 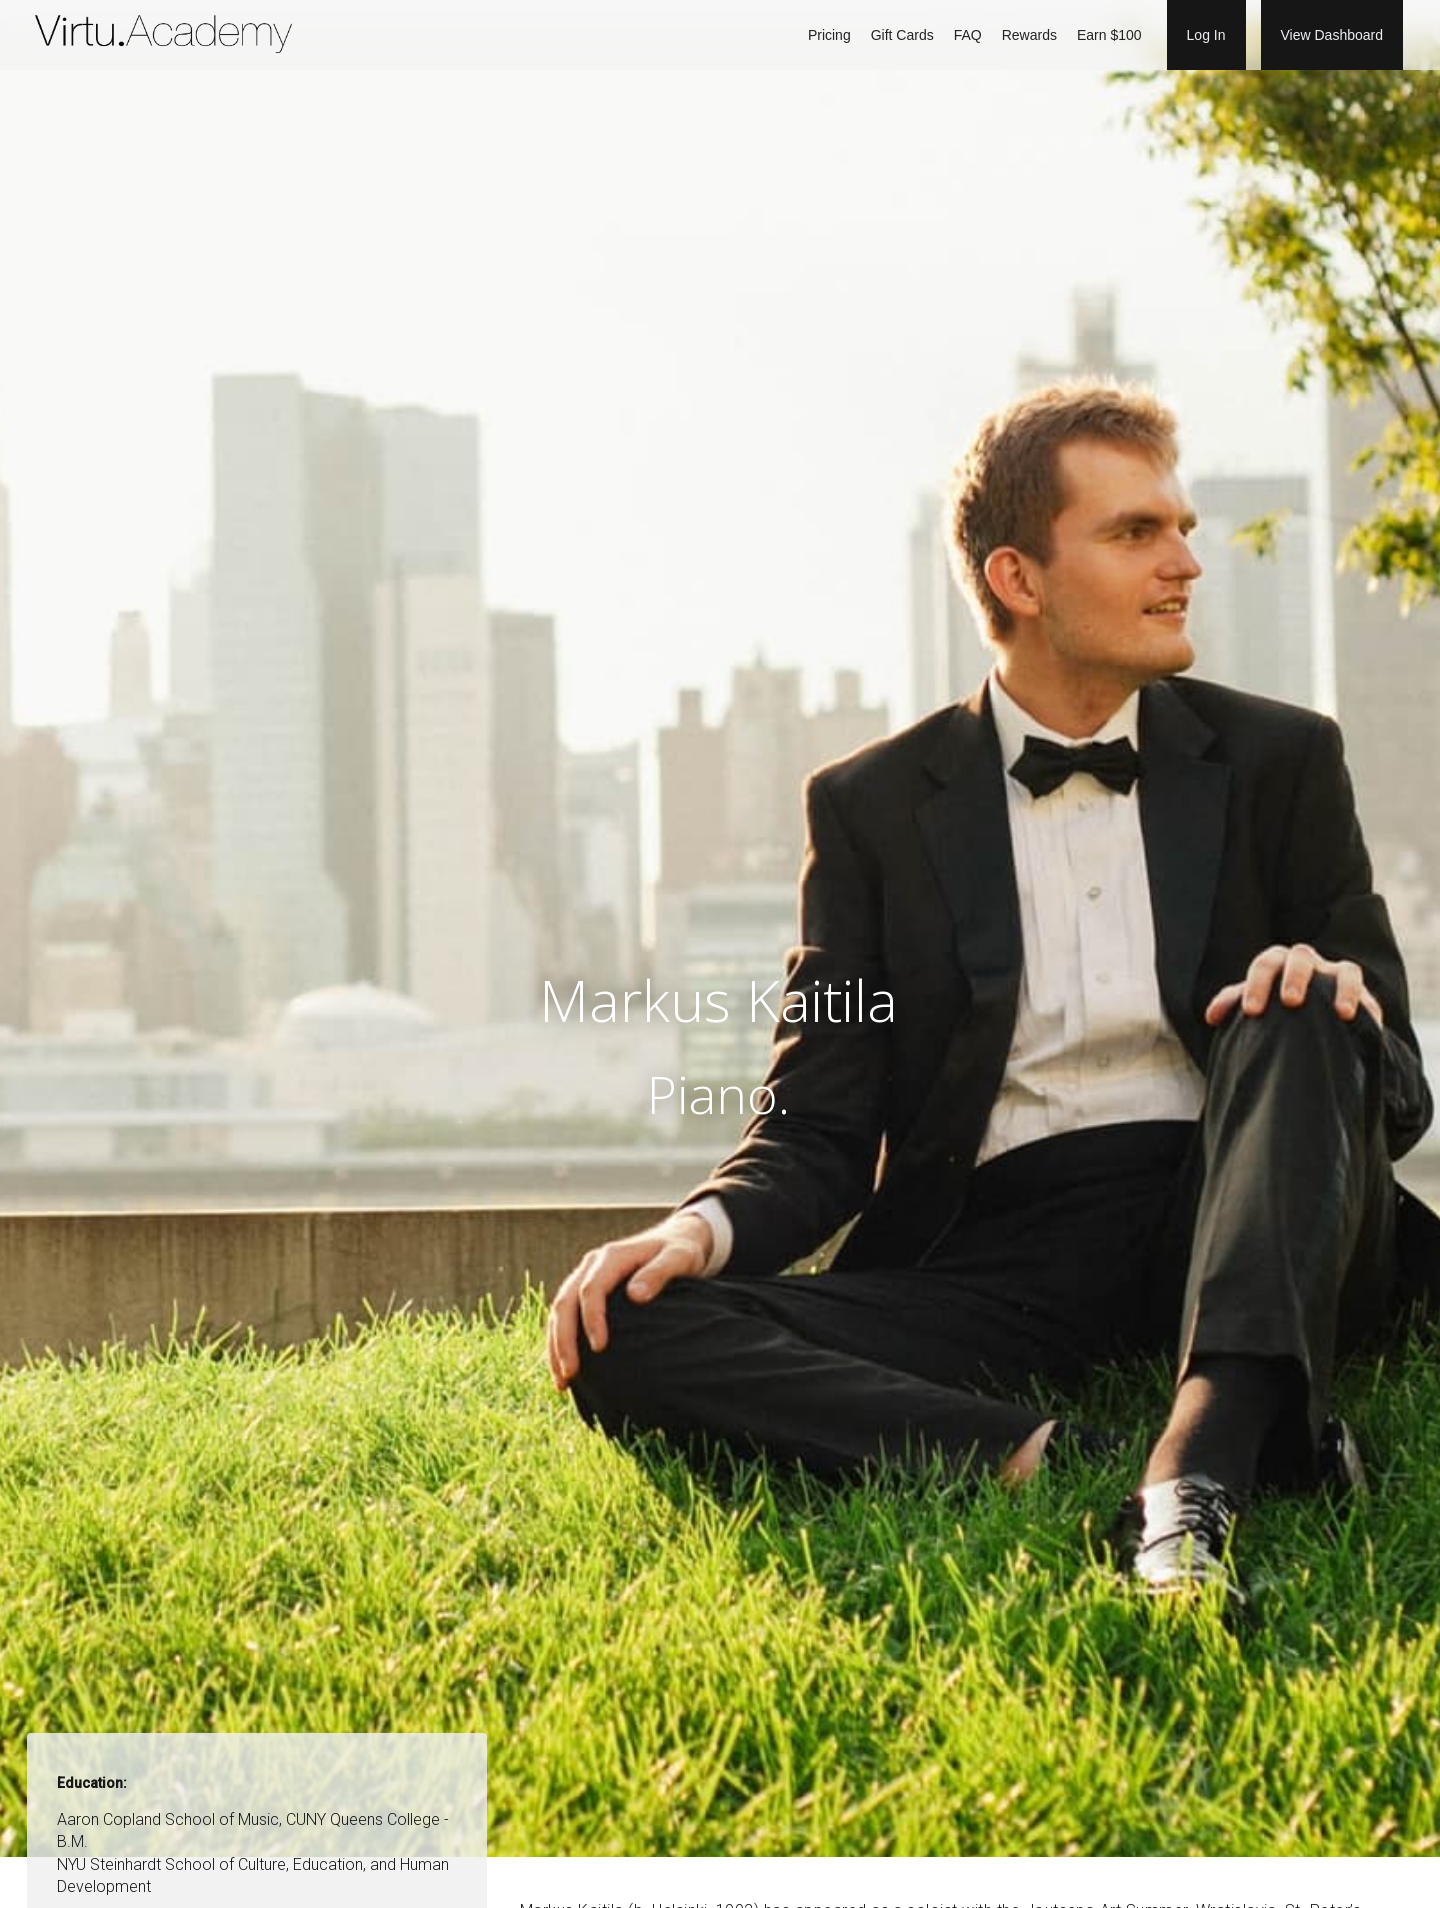 I want to click on Pricing, so click(x=829, y=35).